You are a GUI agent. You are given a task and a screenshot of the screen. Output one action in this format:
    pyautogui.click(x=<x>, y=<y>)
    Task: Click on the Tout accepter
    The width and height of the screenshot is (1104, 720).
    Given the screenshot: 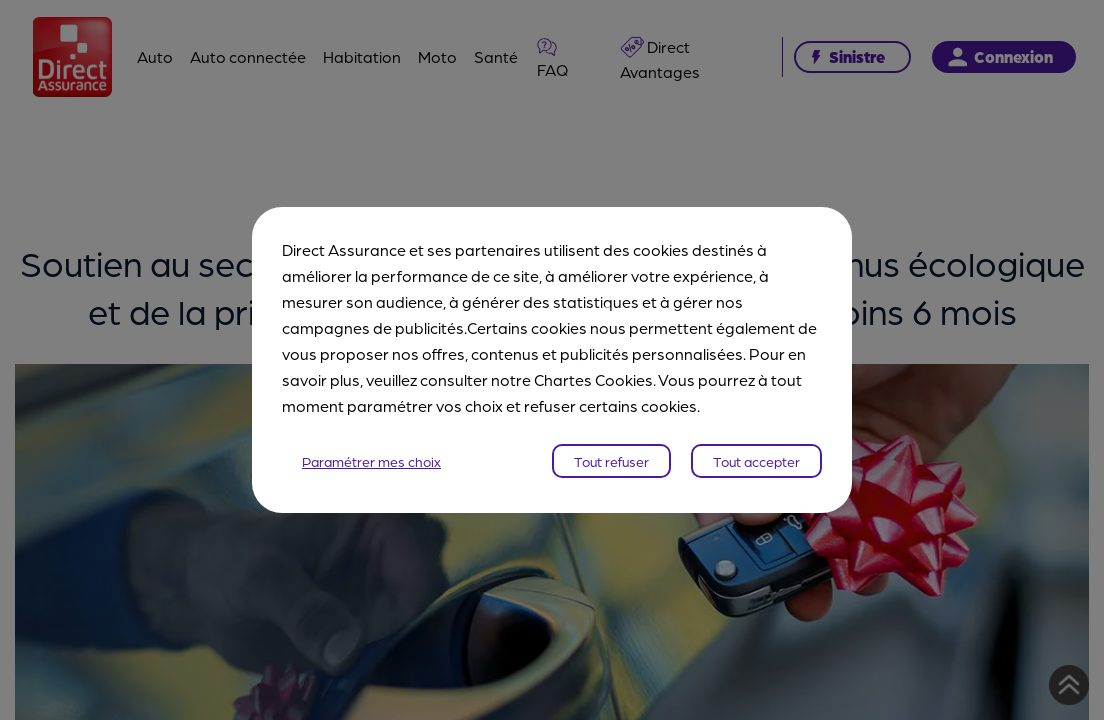 What is the action you would take?
    pyautogui.click(x=756, y=461)
    